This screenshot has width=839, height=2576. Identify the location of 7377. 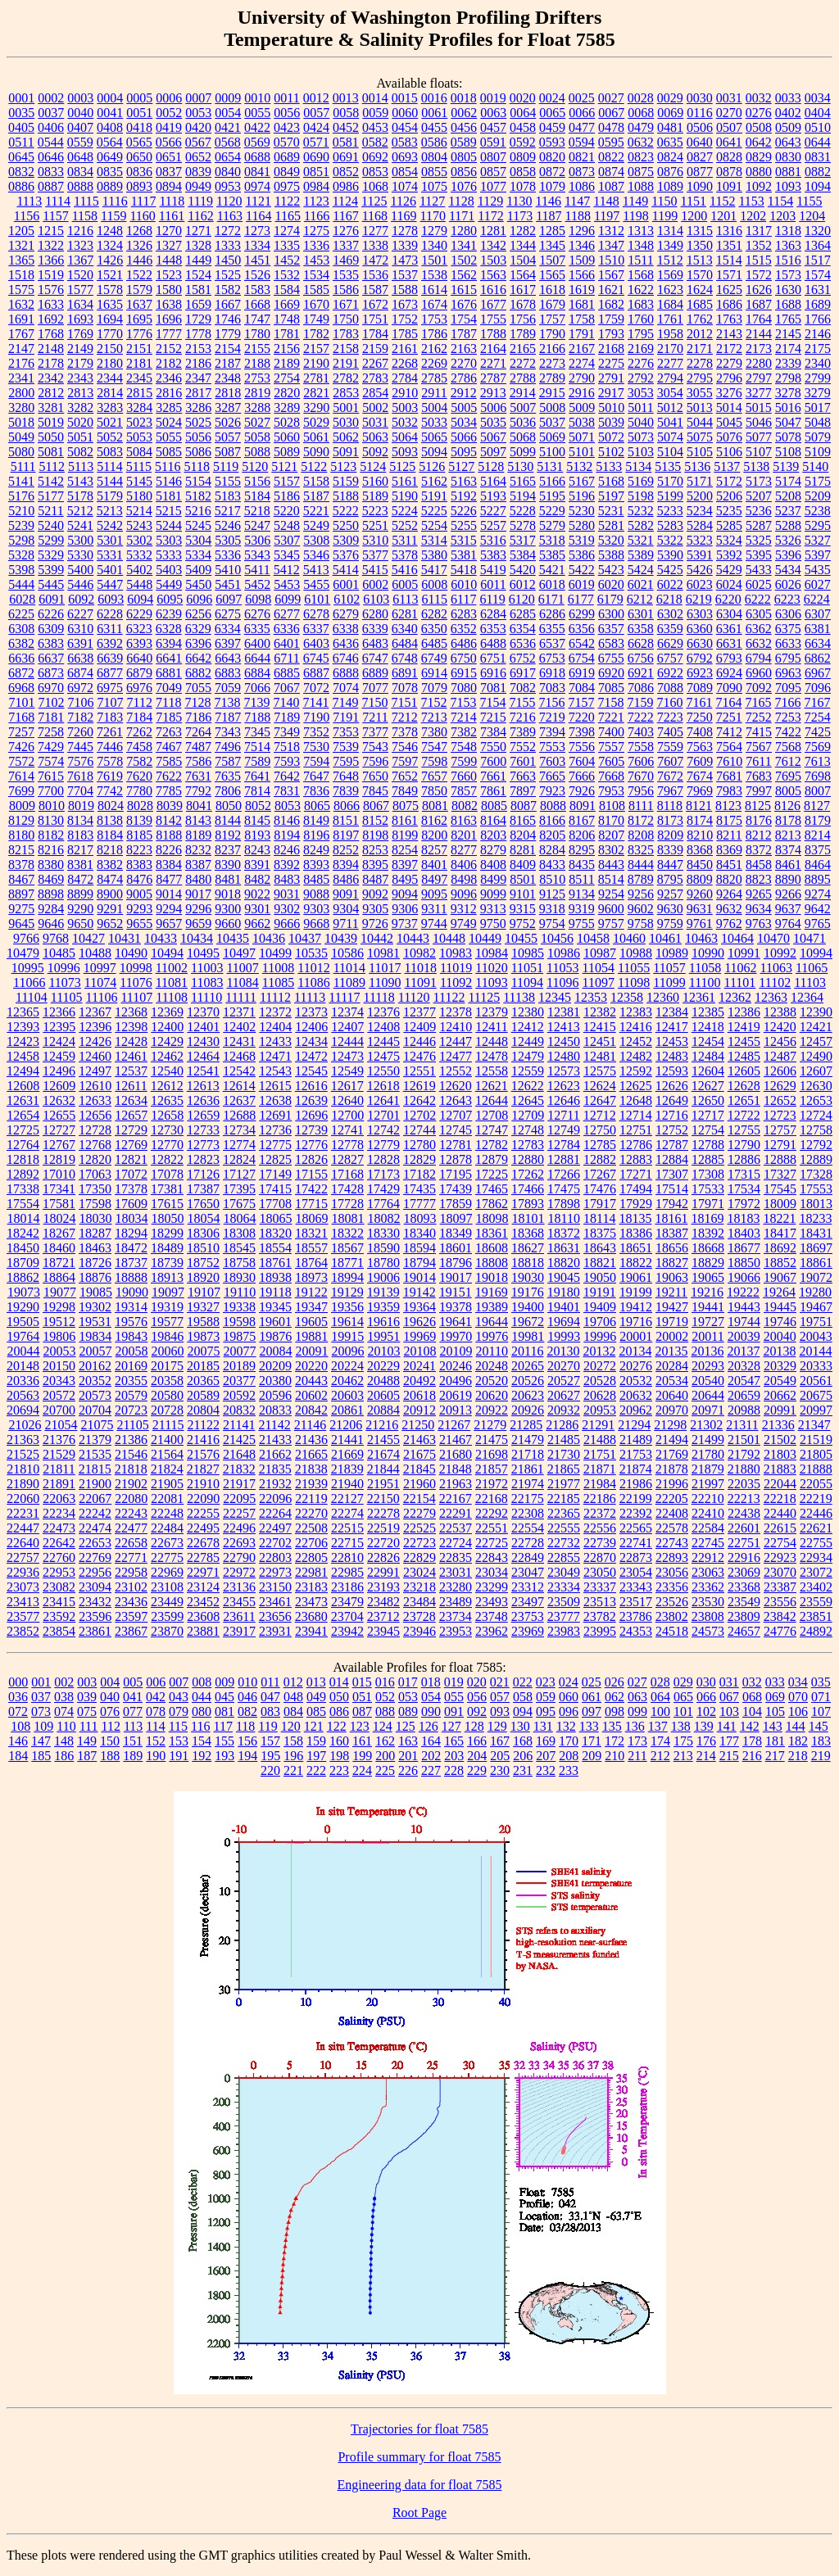
(375, 732).